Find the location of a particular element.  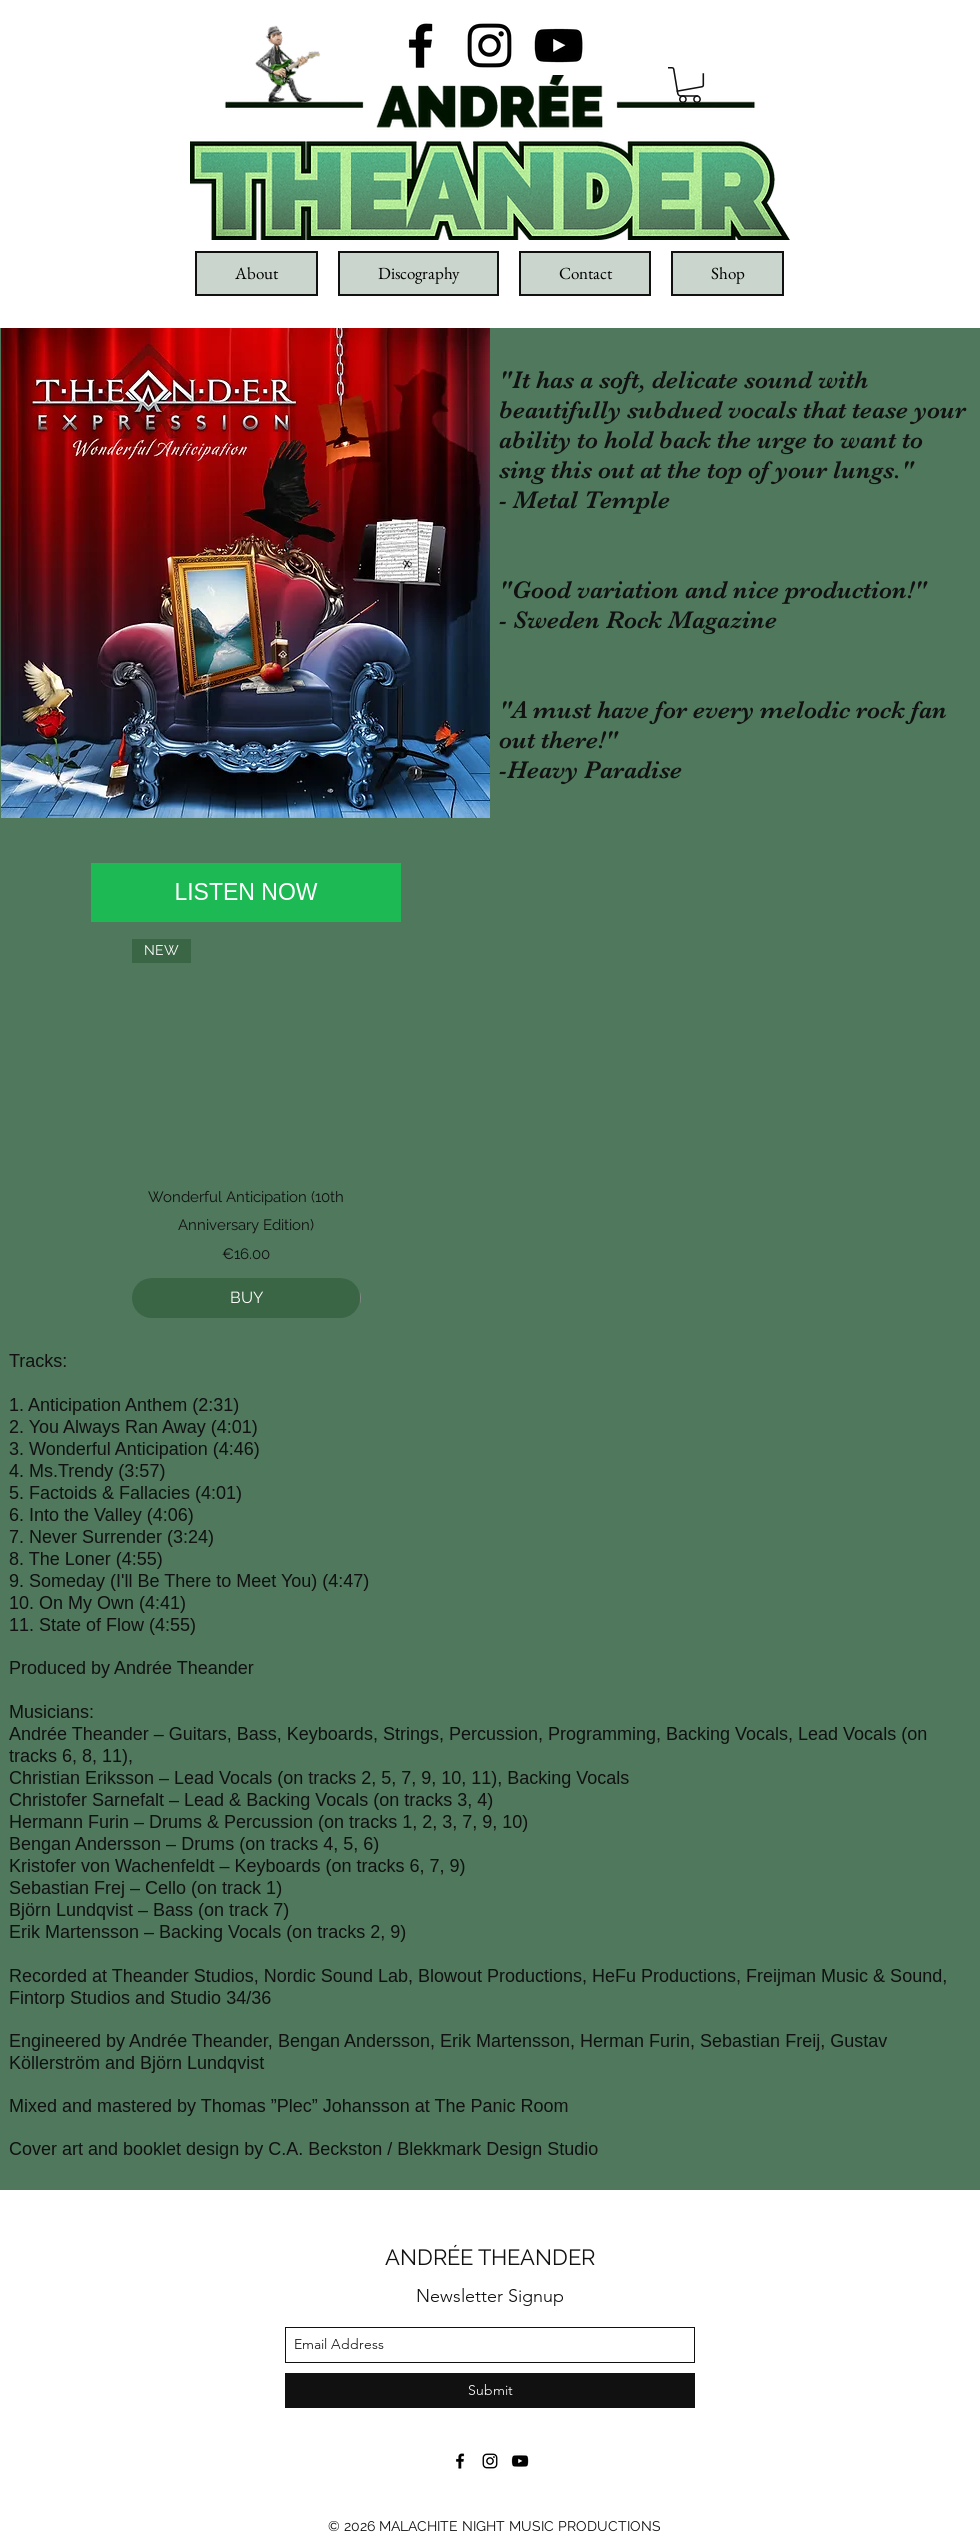

8. is located at coordinates (19, 1559).